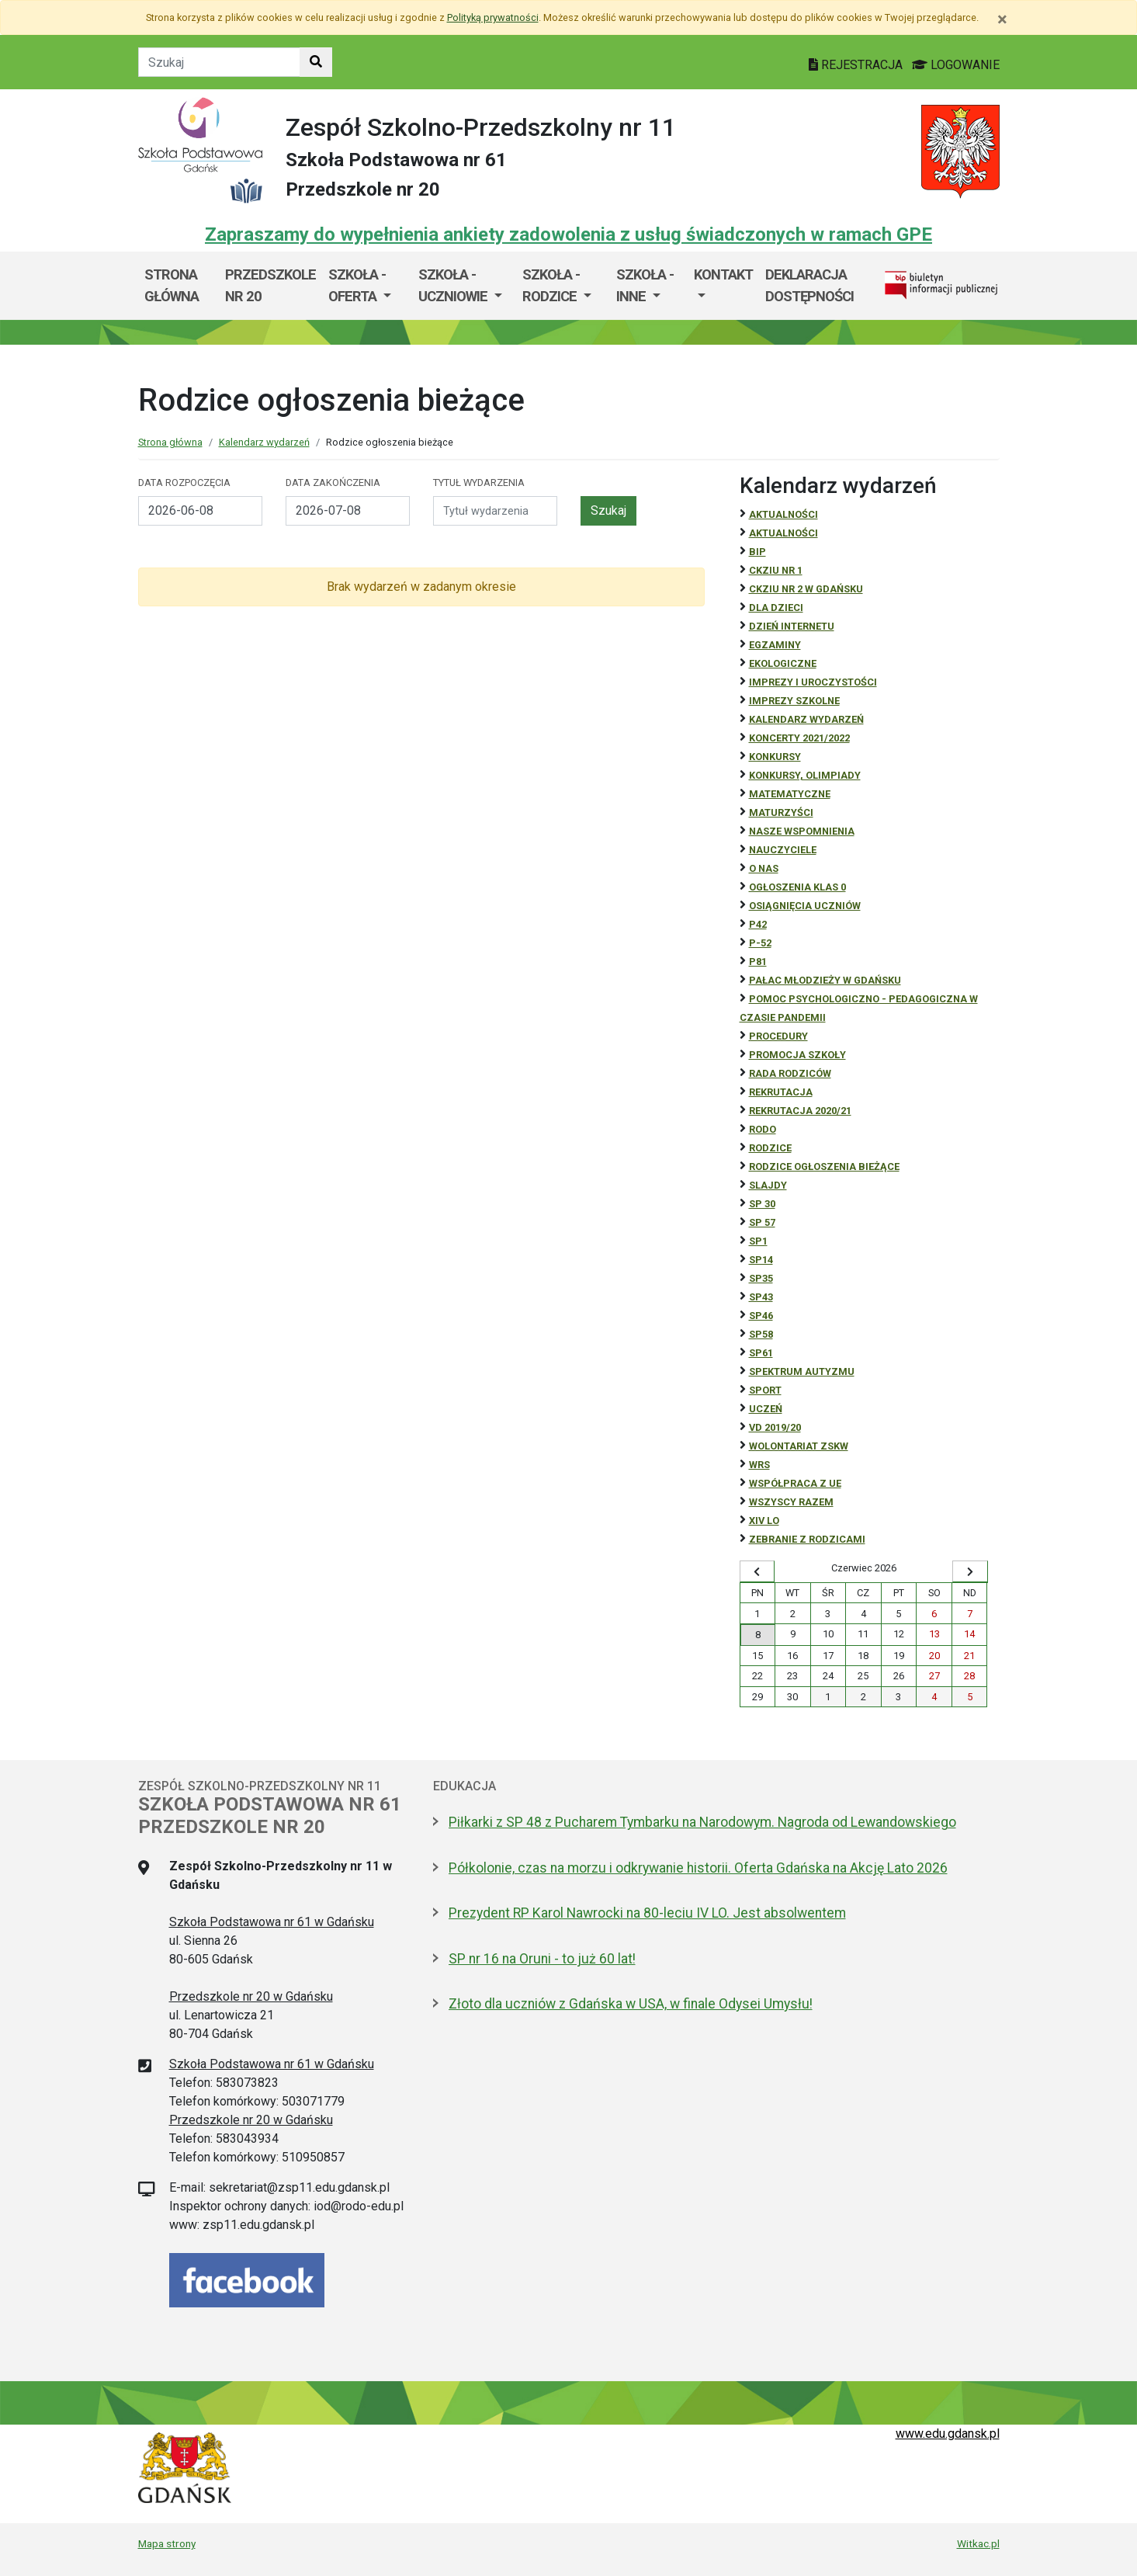 The height and width of the screenshot is (2576, 1137). What do you see at coordinates (761, 1259) in the screenshot?
I see `SP14` at bounding box center [761, 1259].